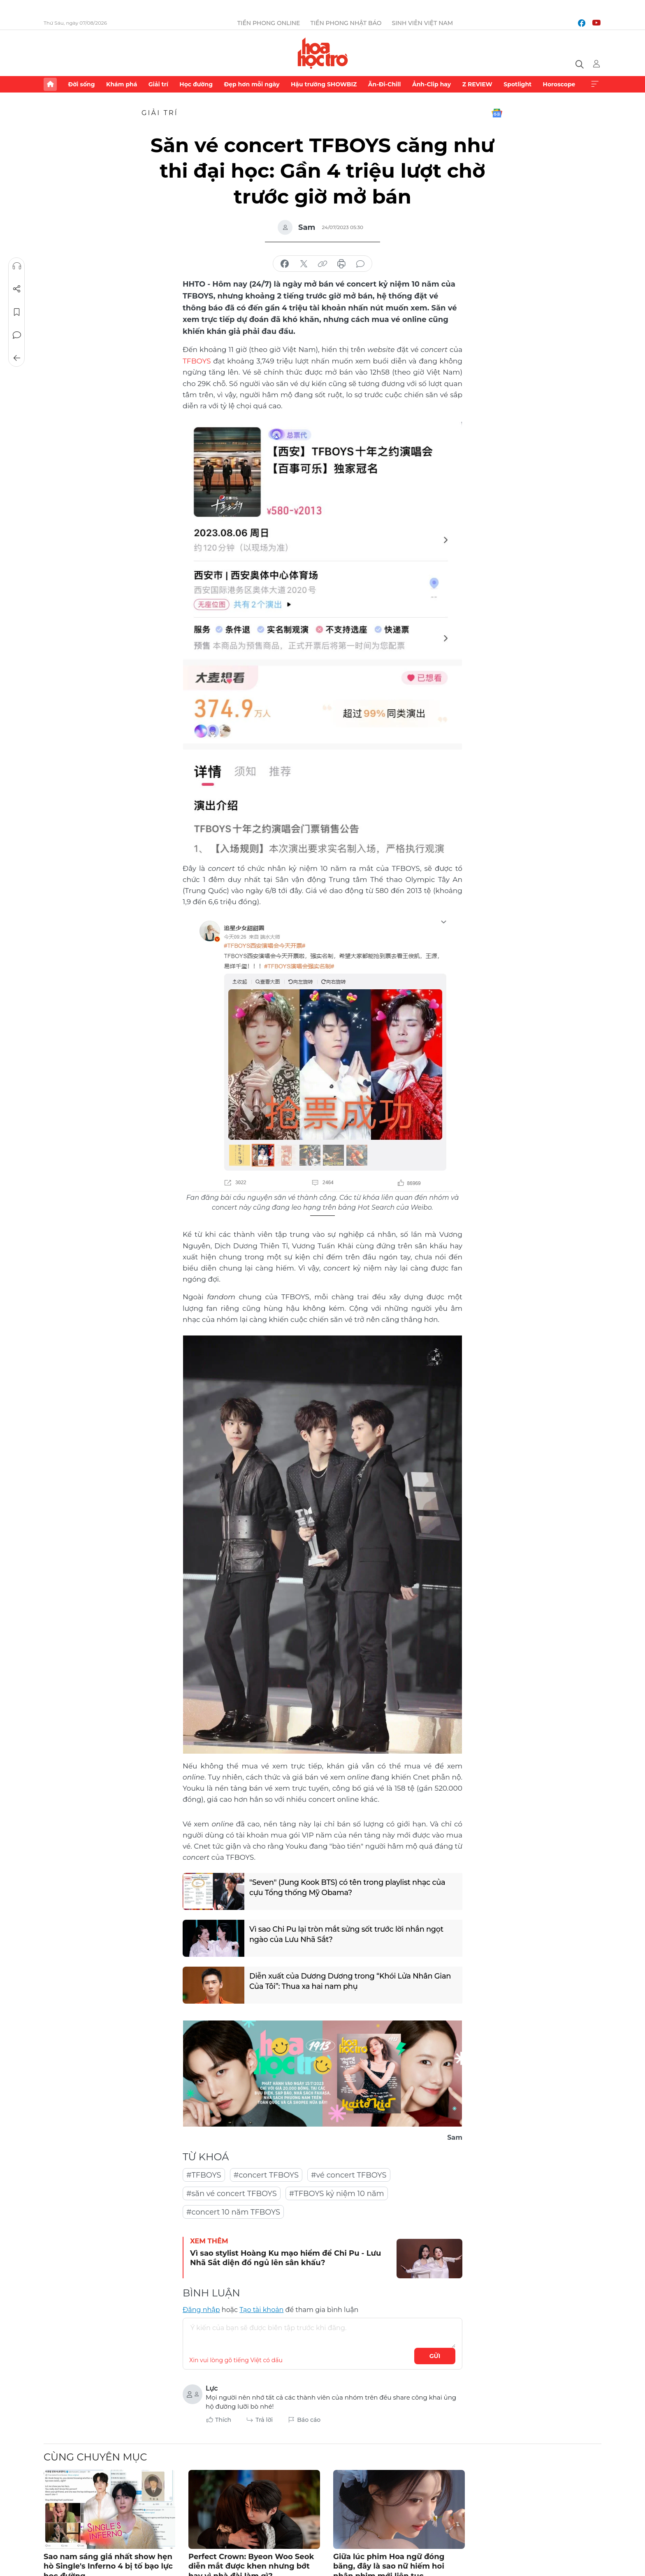  What do you see at coordinates (435, 2355) in the screenshot?
I see `Gửi` at bounding box center [435, 2355].